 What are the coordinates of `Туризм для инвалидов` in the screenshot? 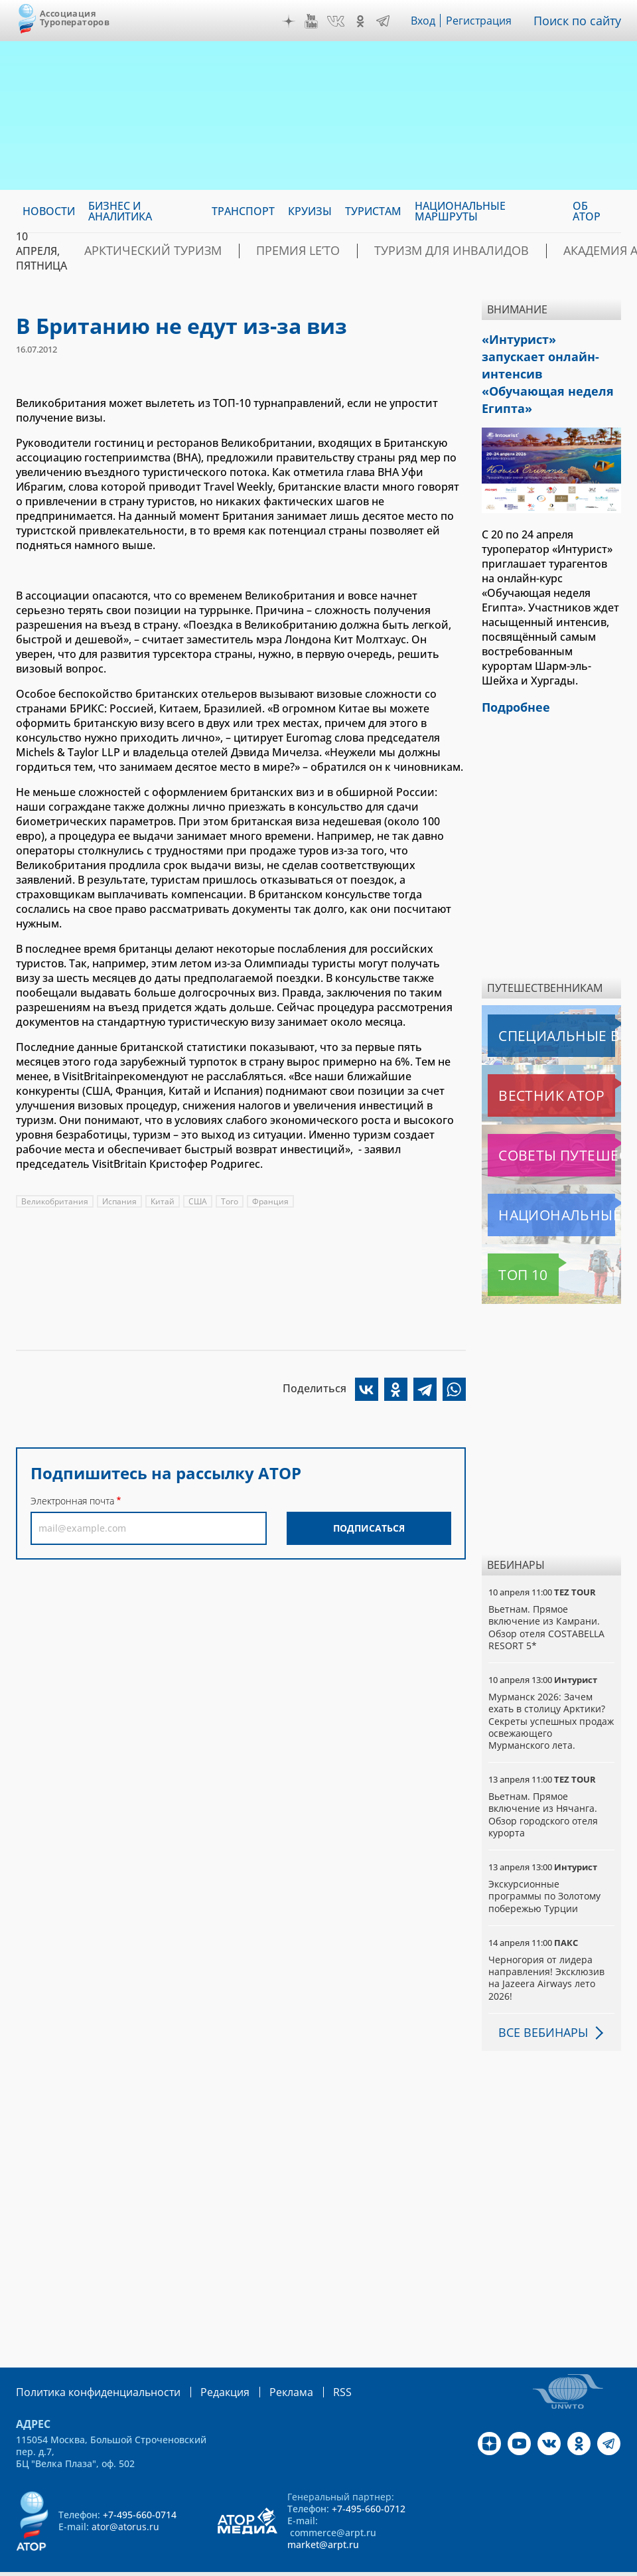 It's located at (388, 251).